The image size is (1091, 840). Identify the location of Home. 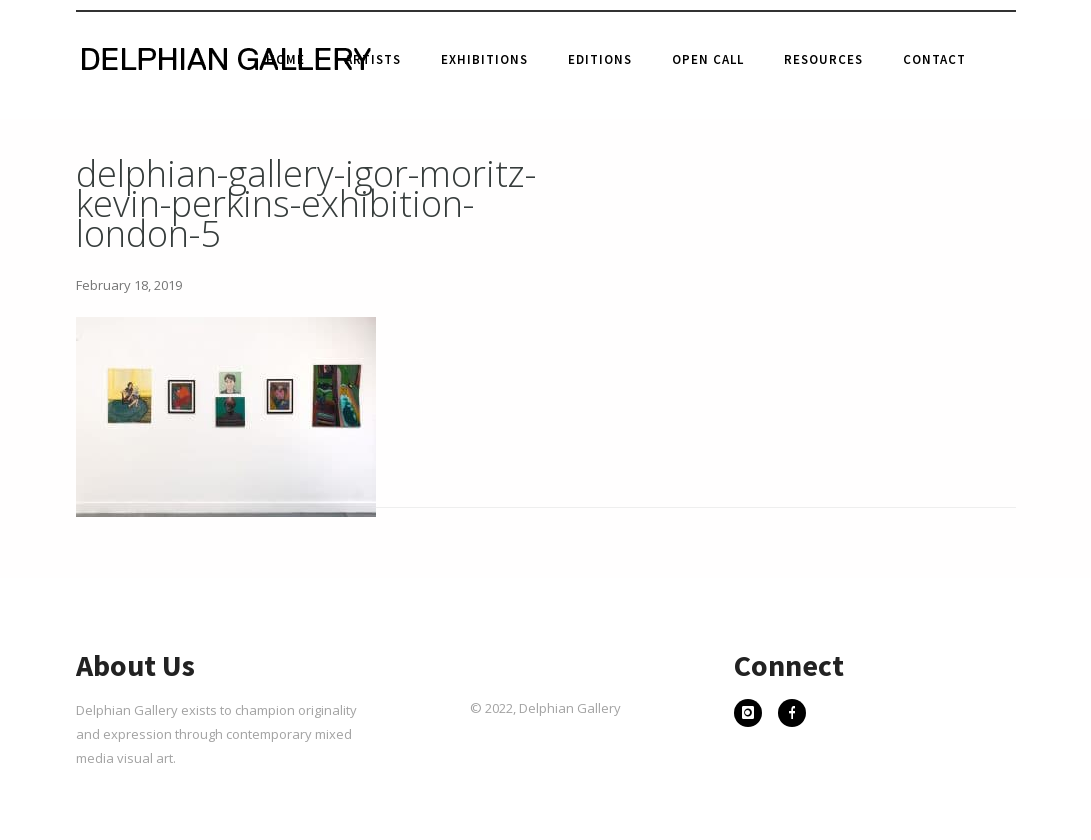
(285, 59).